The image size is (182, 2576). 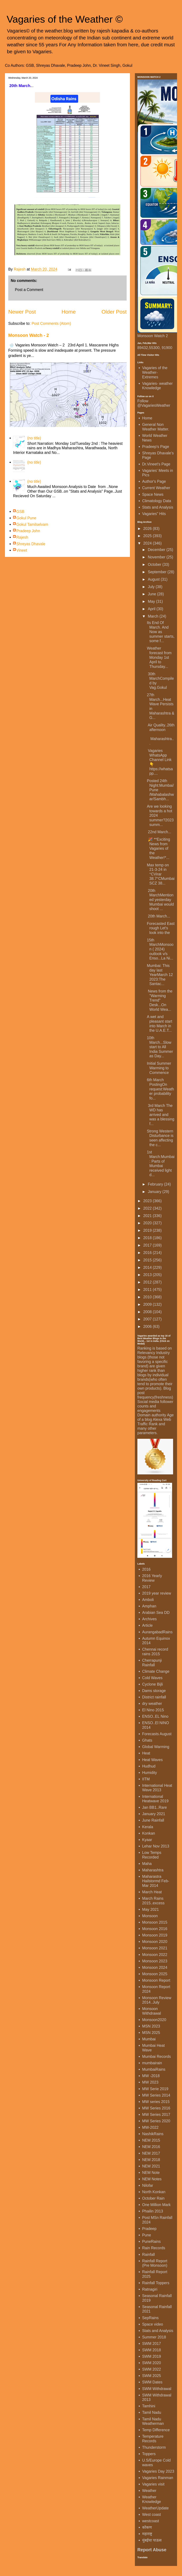 I want to click on Jan BB1..Rare, so click(x=154, y=1807).